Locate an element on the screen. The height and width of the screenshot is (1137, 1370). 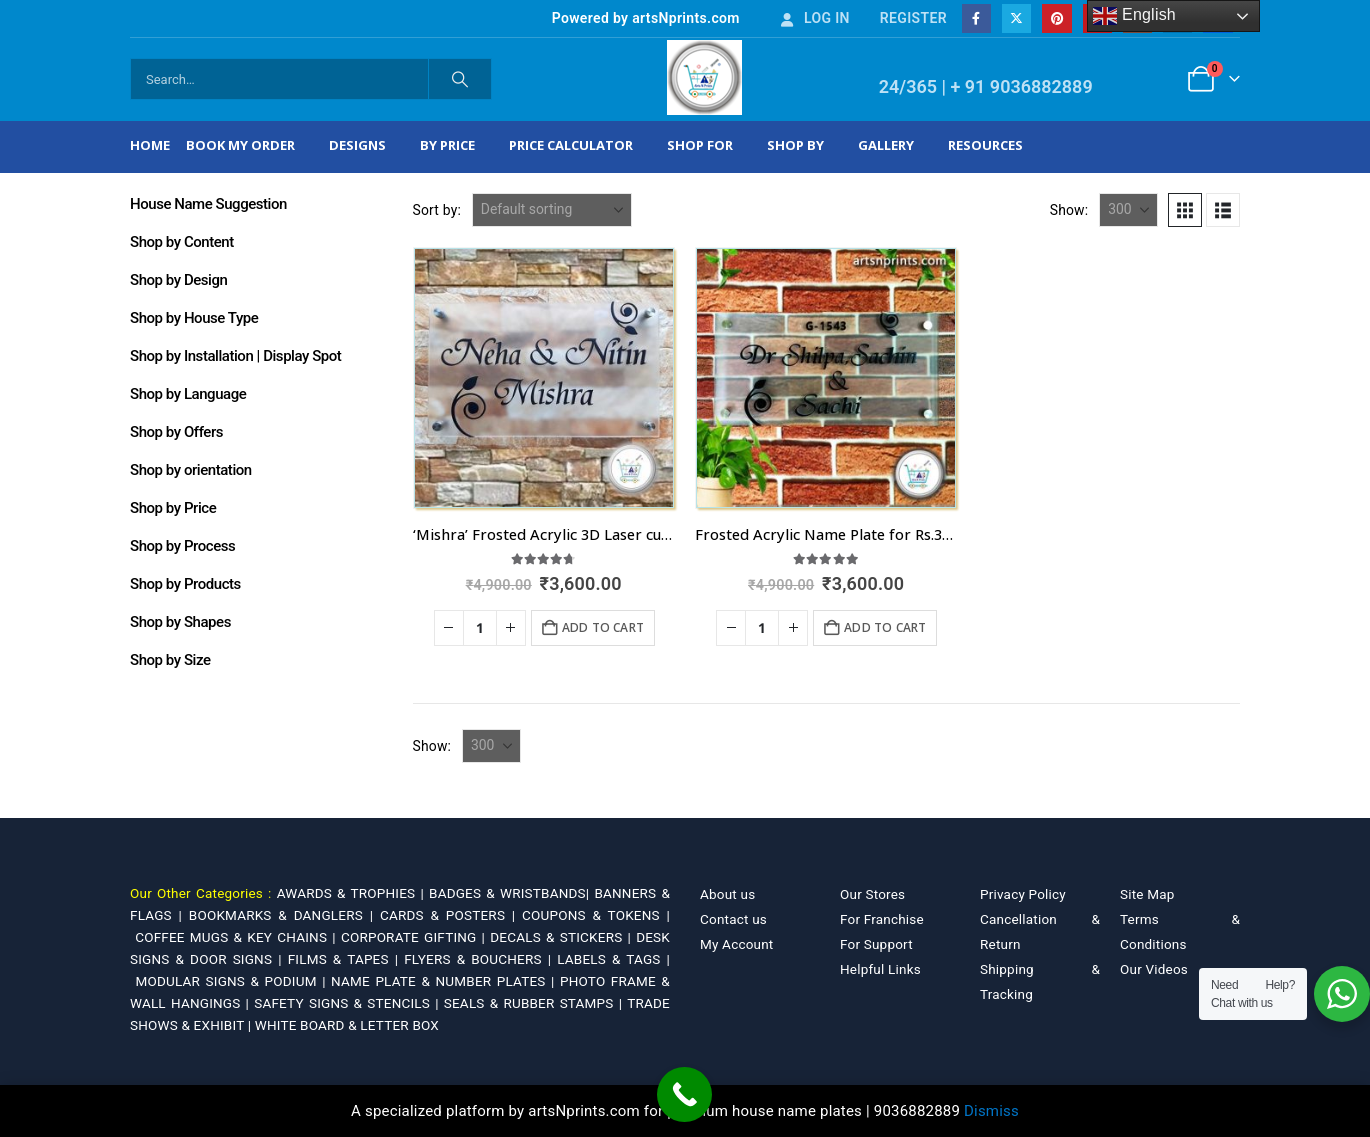
Register is located at coordinates (913, 18).